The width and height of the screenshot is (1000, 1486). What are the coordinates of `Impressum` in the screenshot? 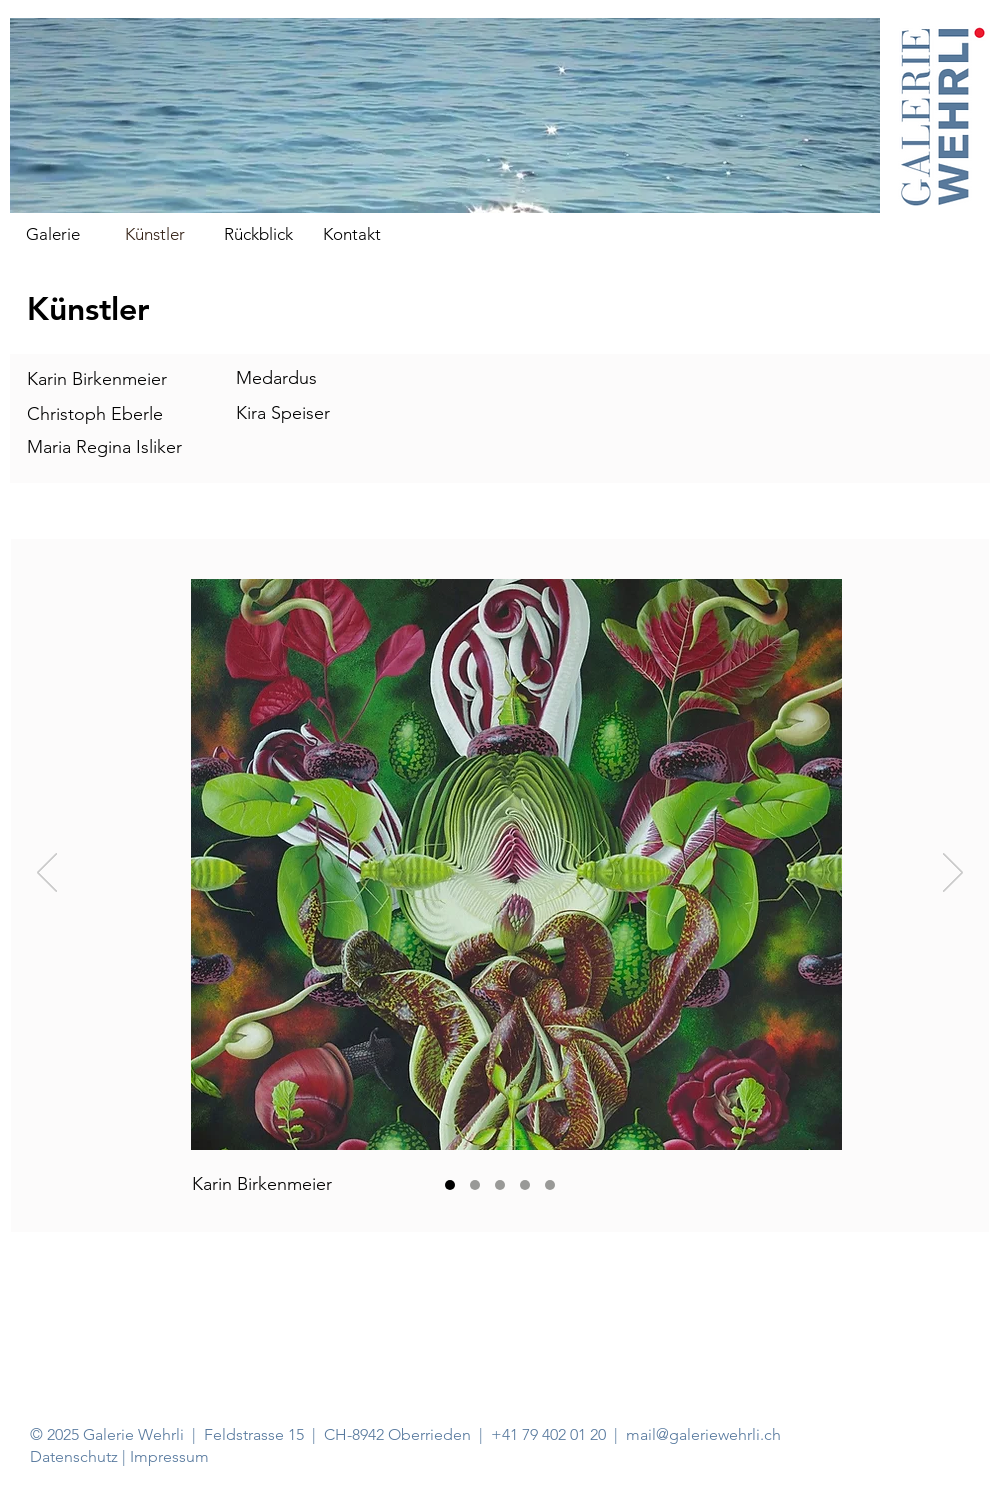 It's located at (169, 1456).